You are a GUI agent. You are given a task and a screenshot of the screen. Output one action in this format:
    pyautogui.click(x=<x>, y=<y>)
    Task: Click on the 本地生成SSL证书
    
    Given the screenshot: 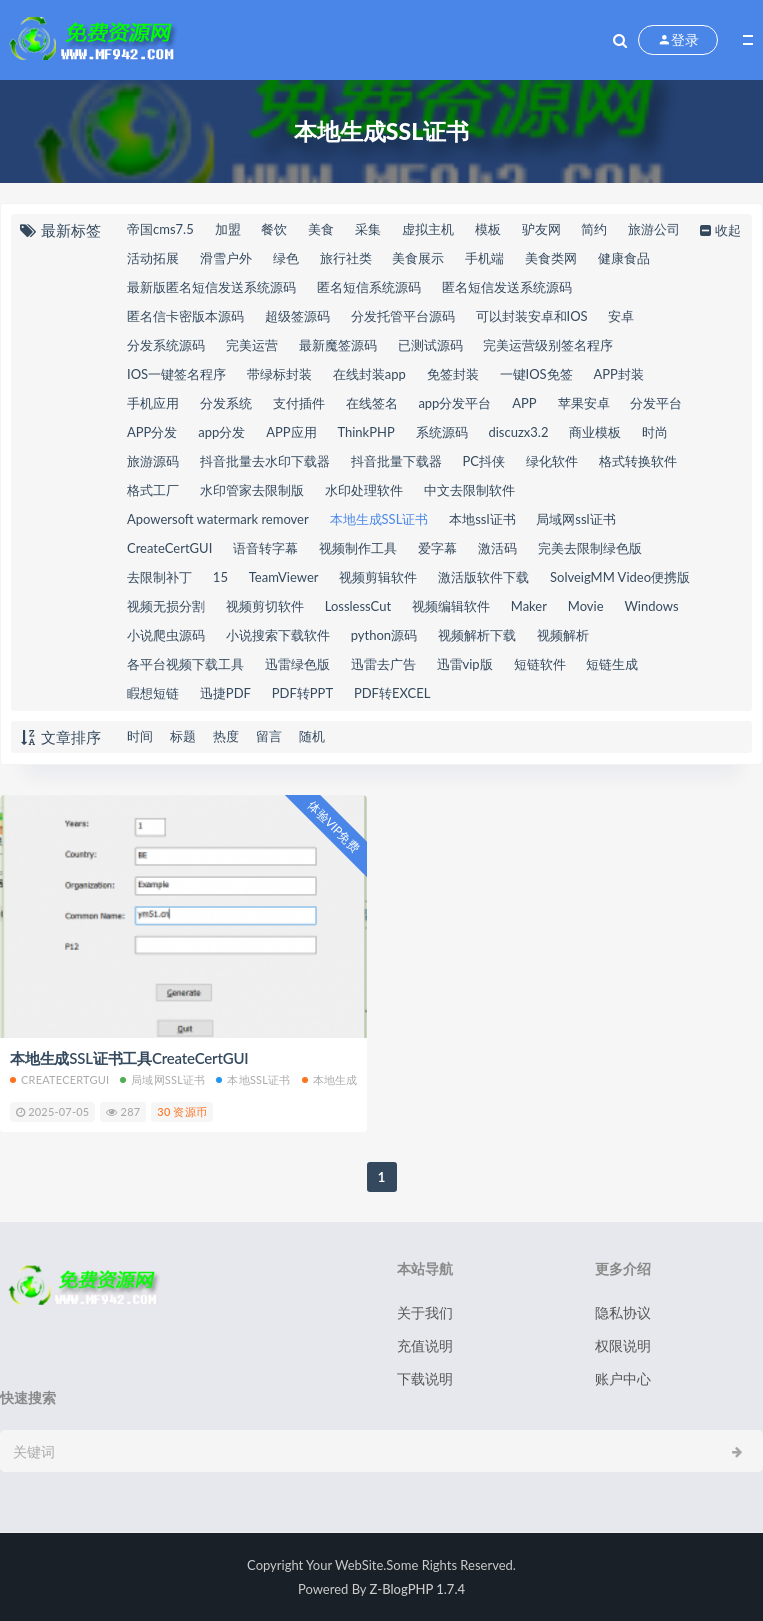 What is the action you would take?
    pyautogui.click(x=379, y=519)
    